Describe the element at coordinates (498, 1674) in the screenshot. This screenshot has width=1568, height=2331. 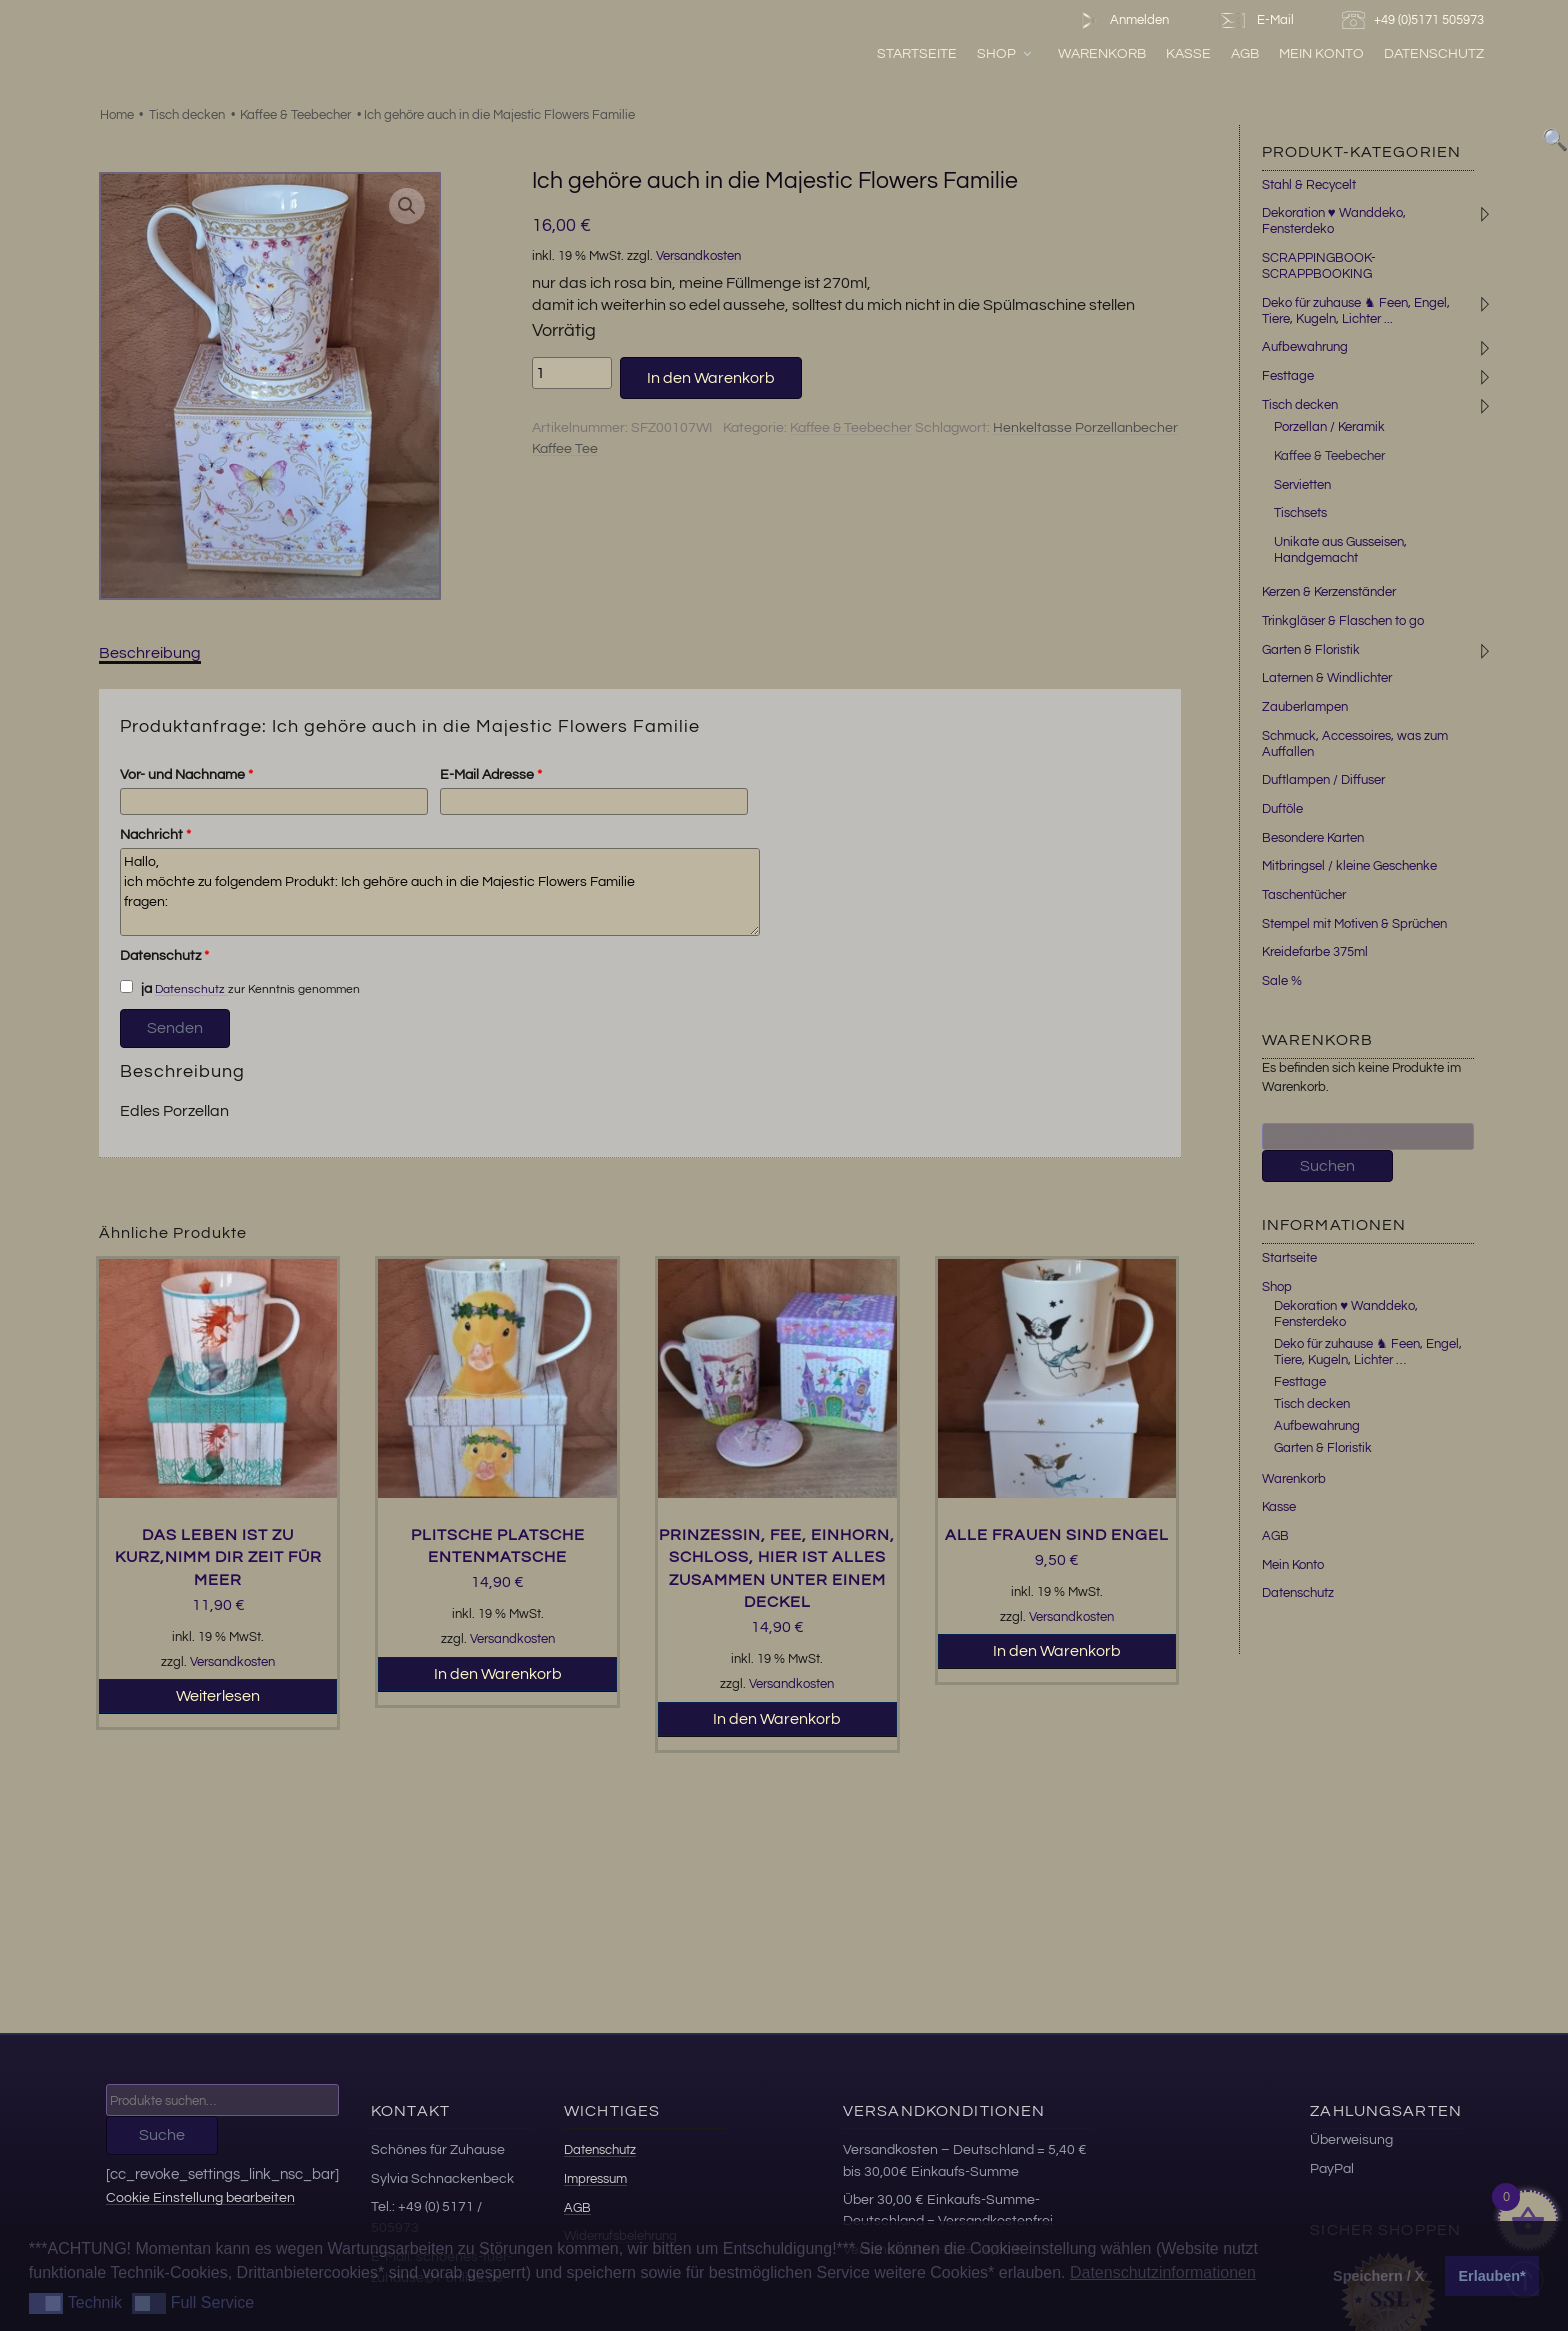
I see `In den Warenkorb [button]` at that location.